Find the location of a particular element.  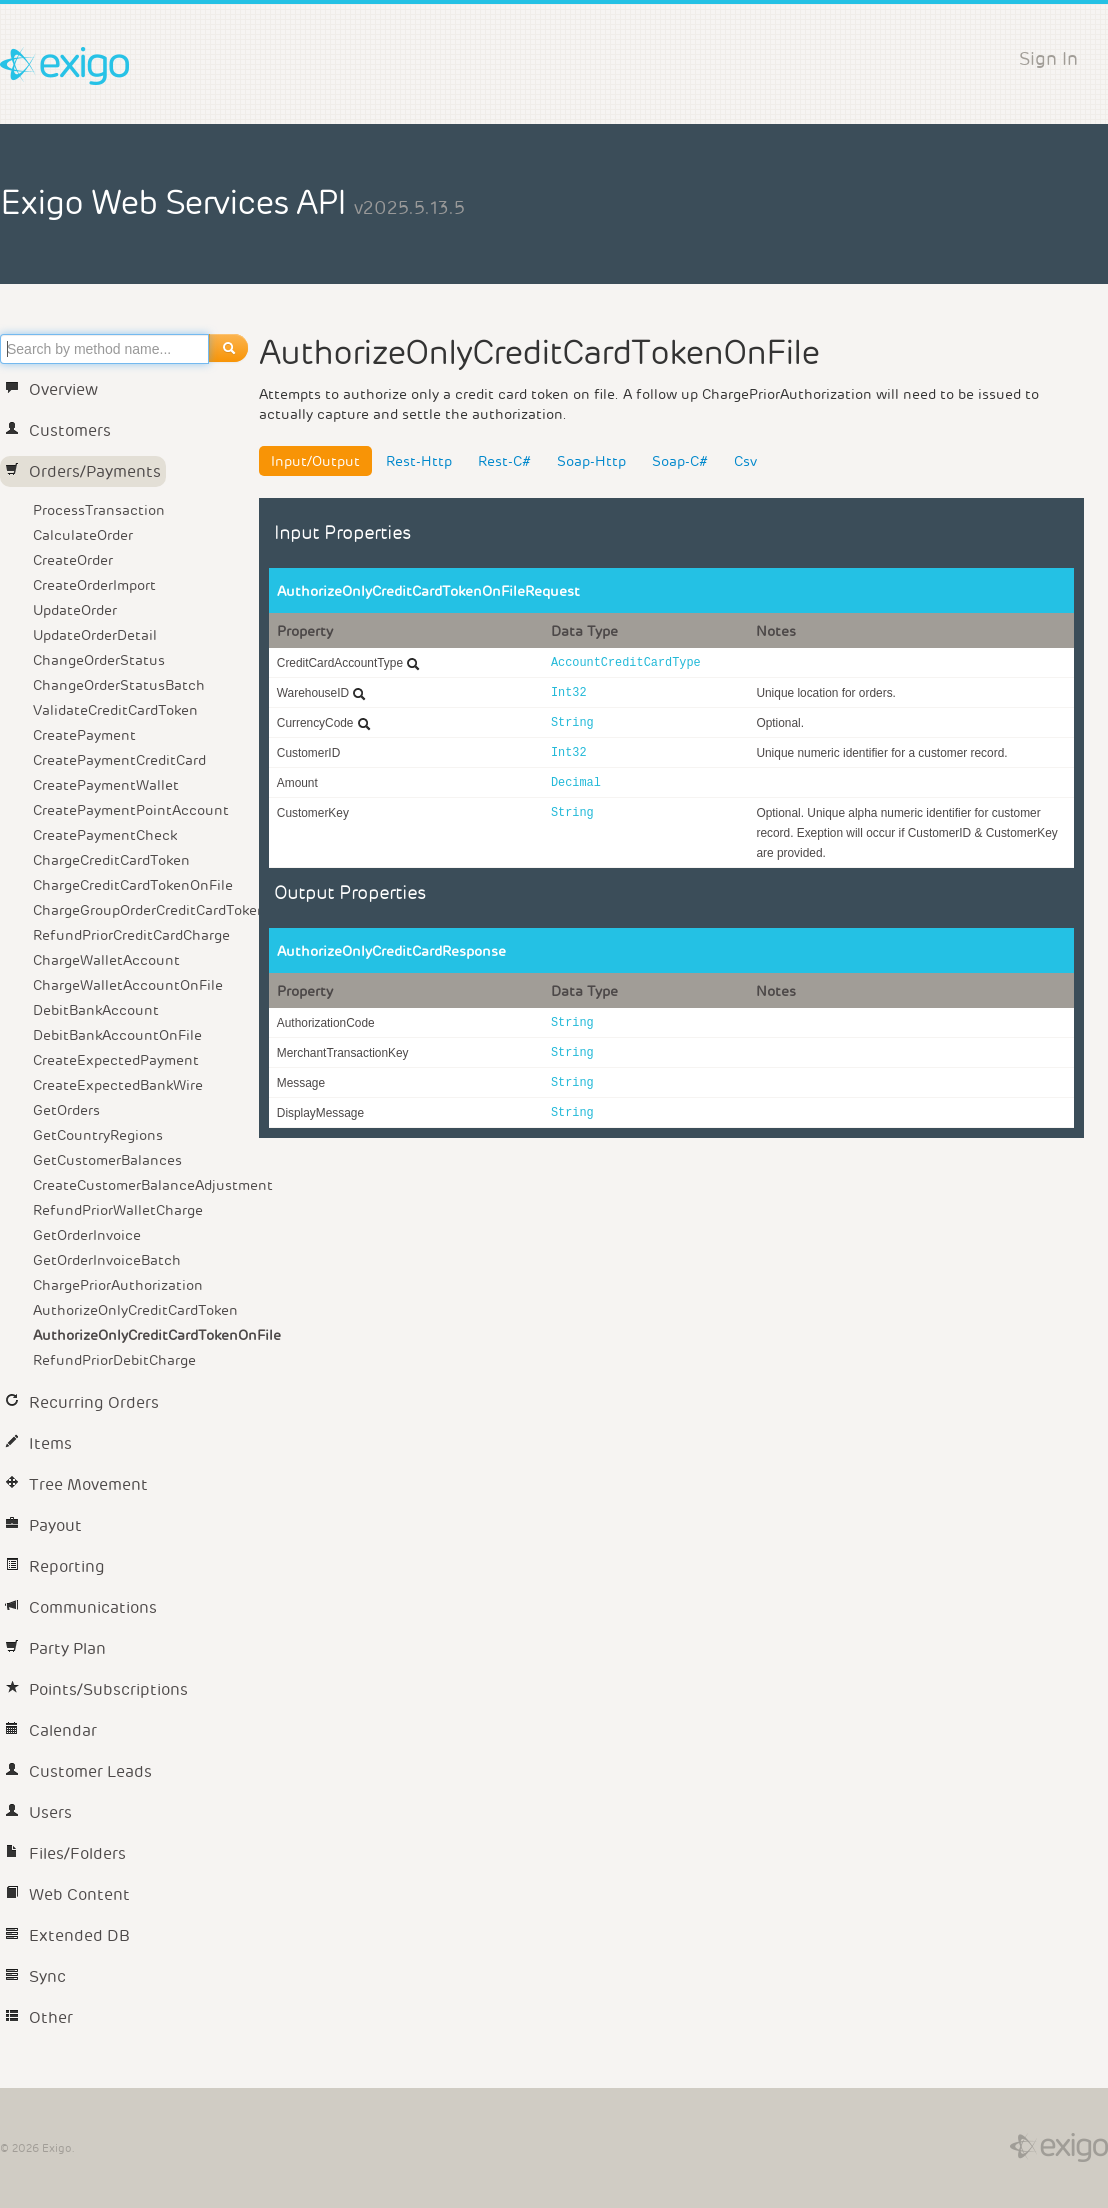

Other is located at coordinates (39, 2017).